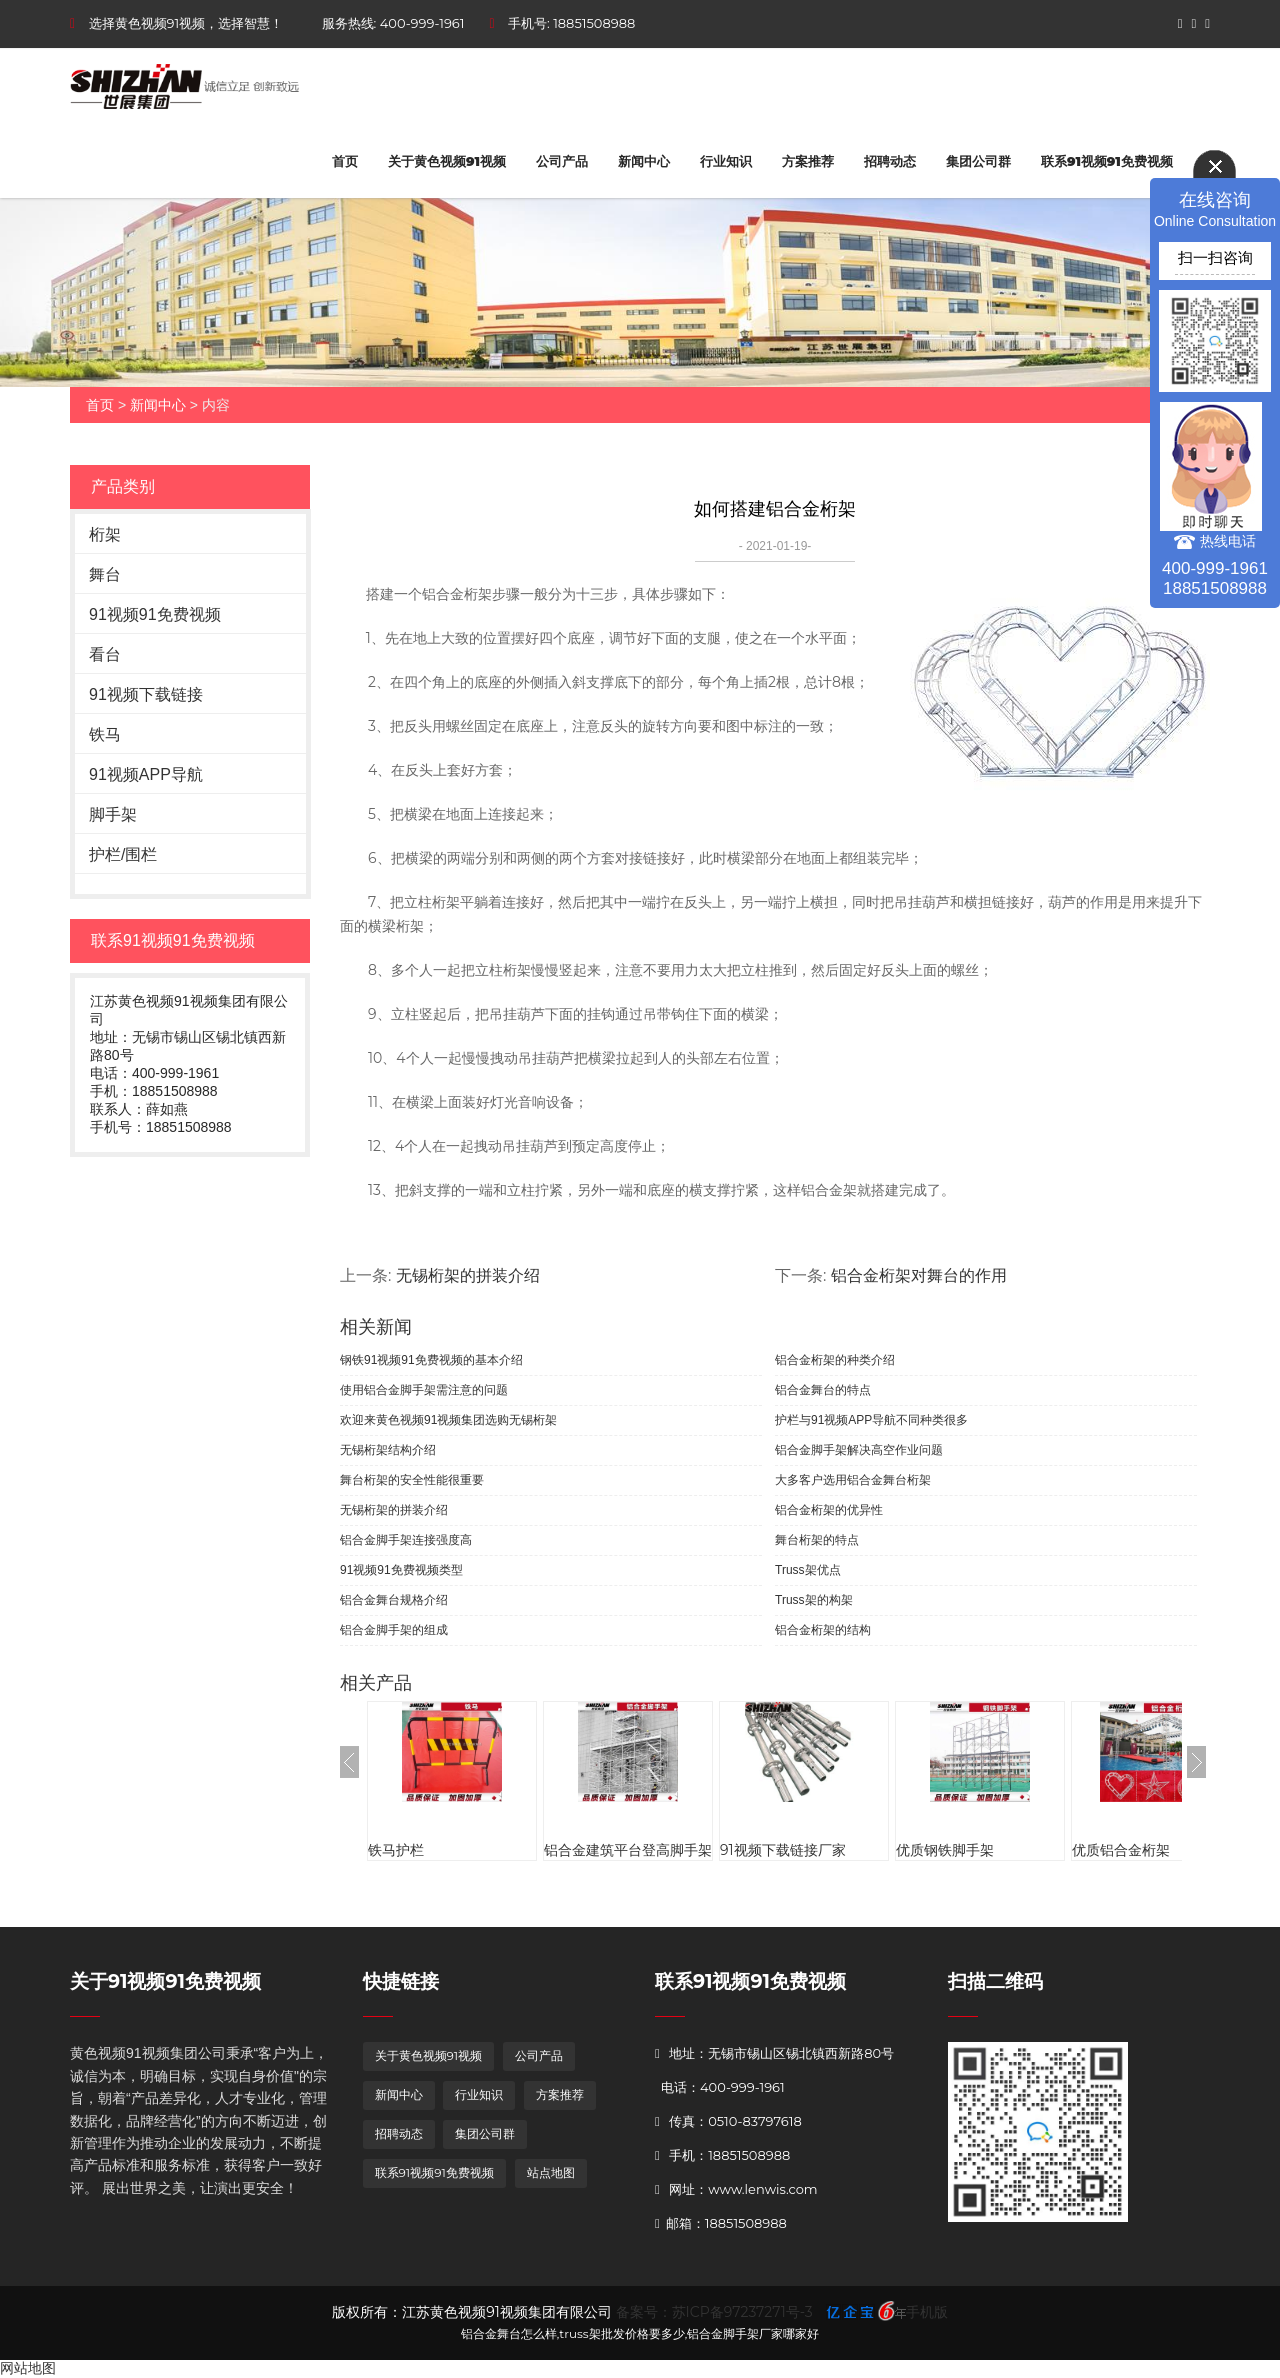 This screenshot has height=2378, width=1280. What do you see at coordinates (1107, 161) in the screenshot?
I see `联系91视频91免费视频` at bounding box center [1107, 161].